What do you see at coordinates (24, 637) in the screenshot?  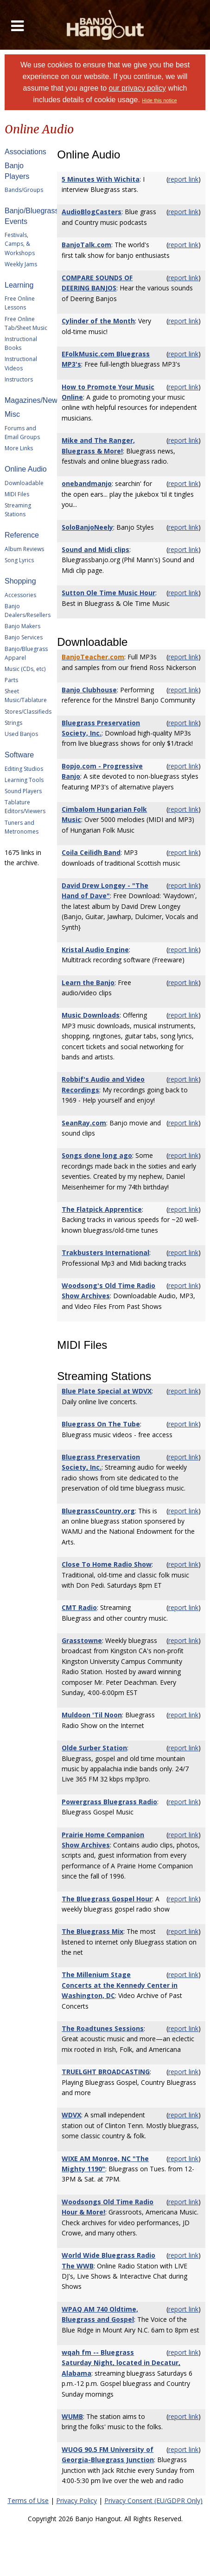 I see `Banjo Services` at bounding box center [24, 637].